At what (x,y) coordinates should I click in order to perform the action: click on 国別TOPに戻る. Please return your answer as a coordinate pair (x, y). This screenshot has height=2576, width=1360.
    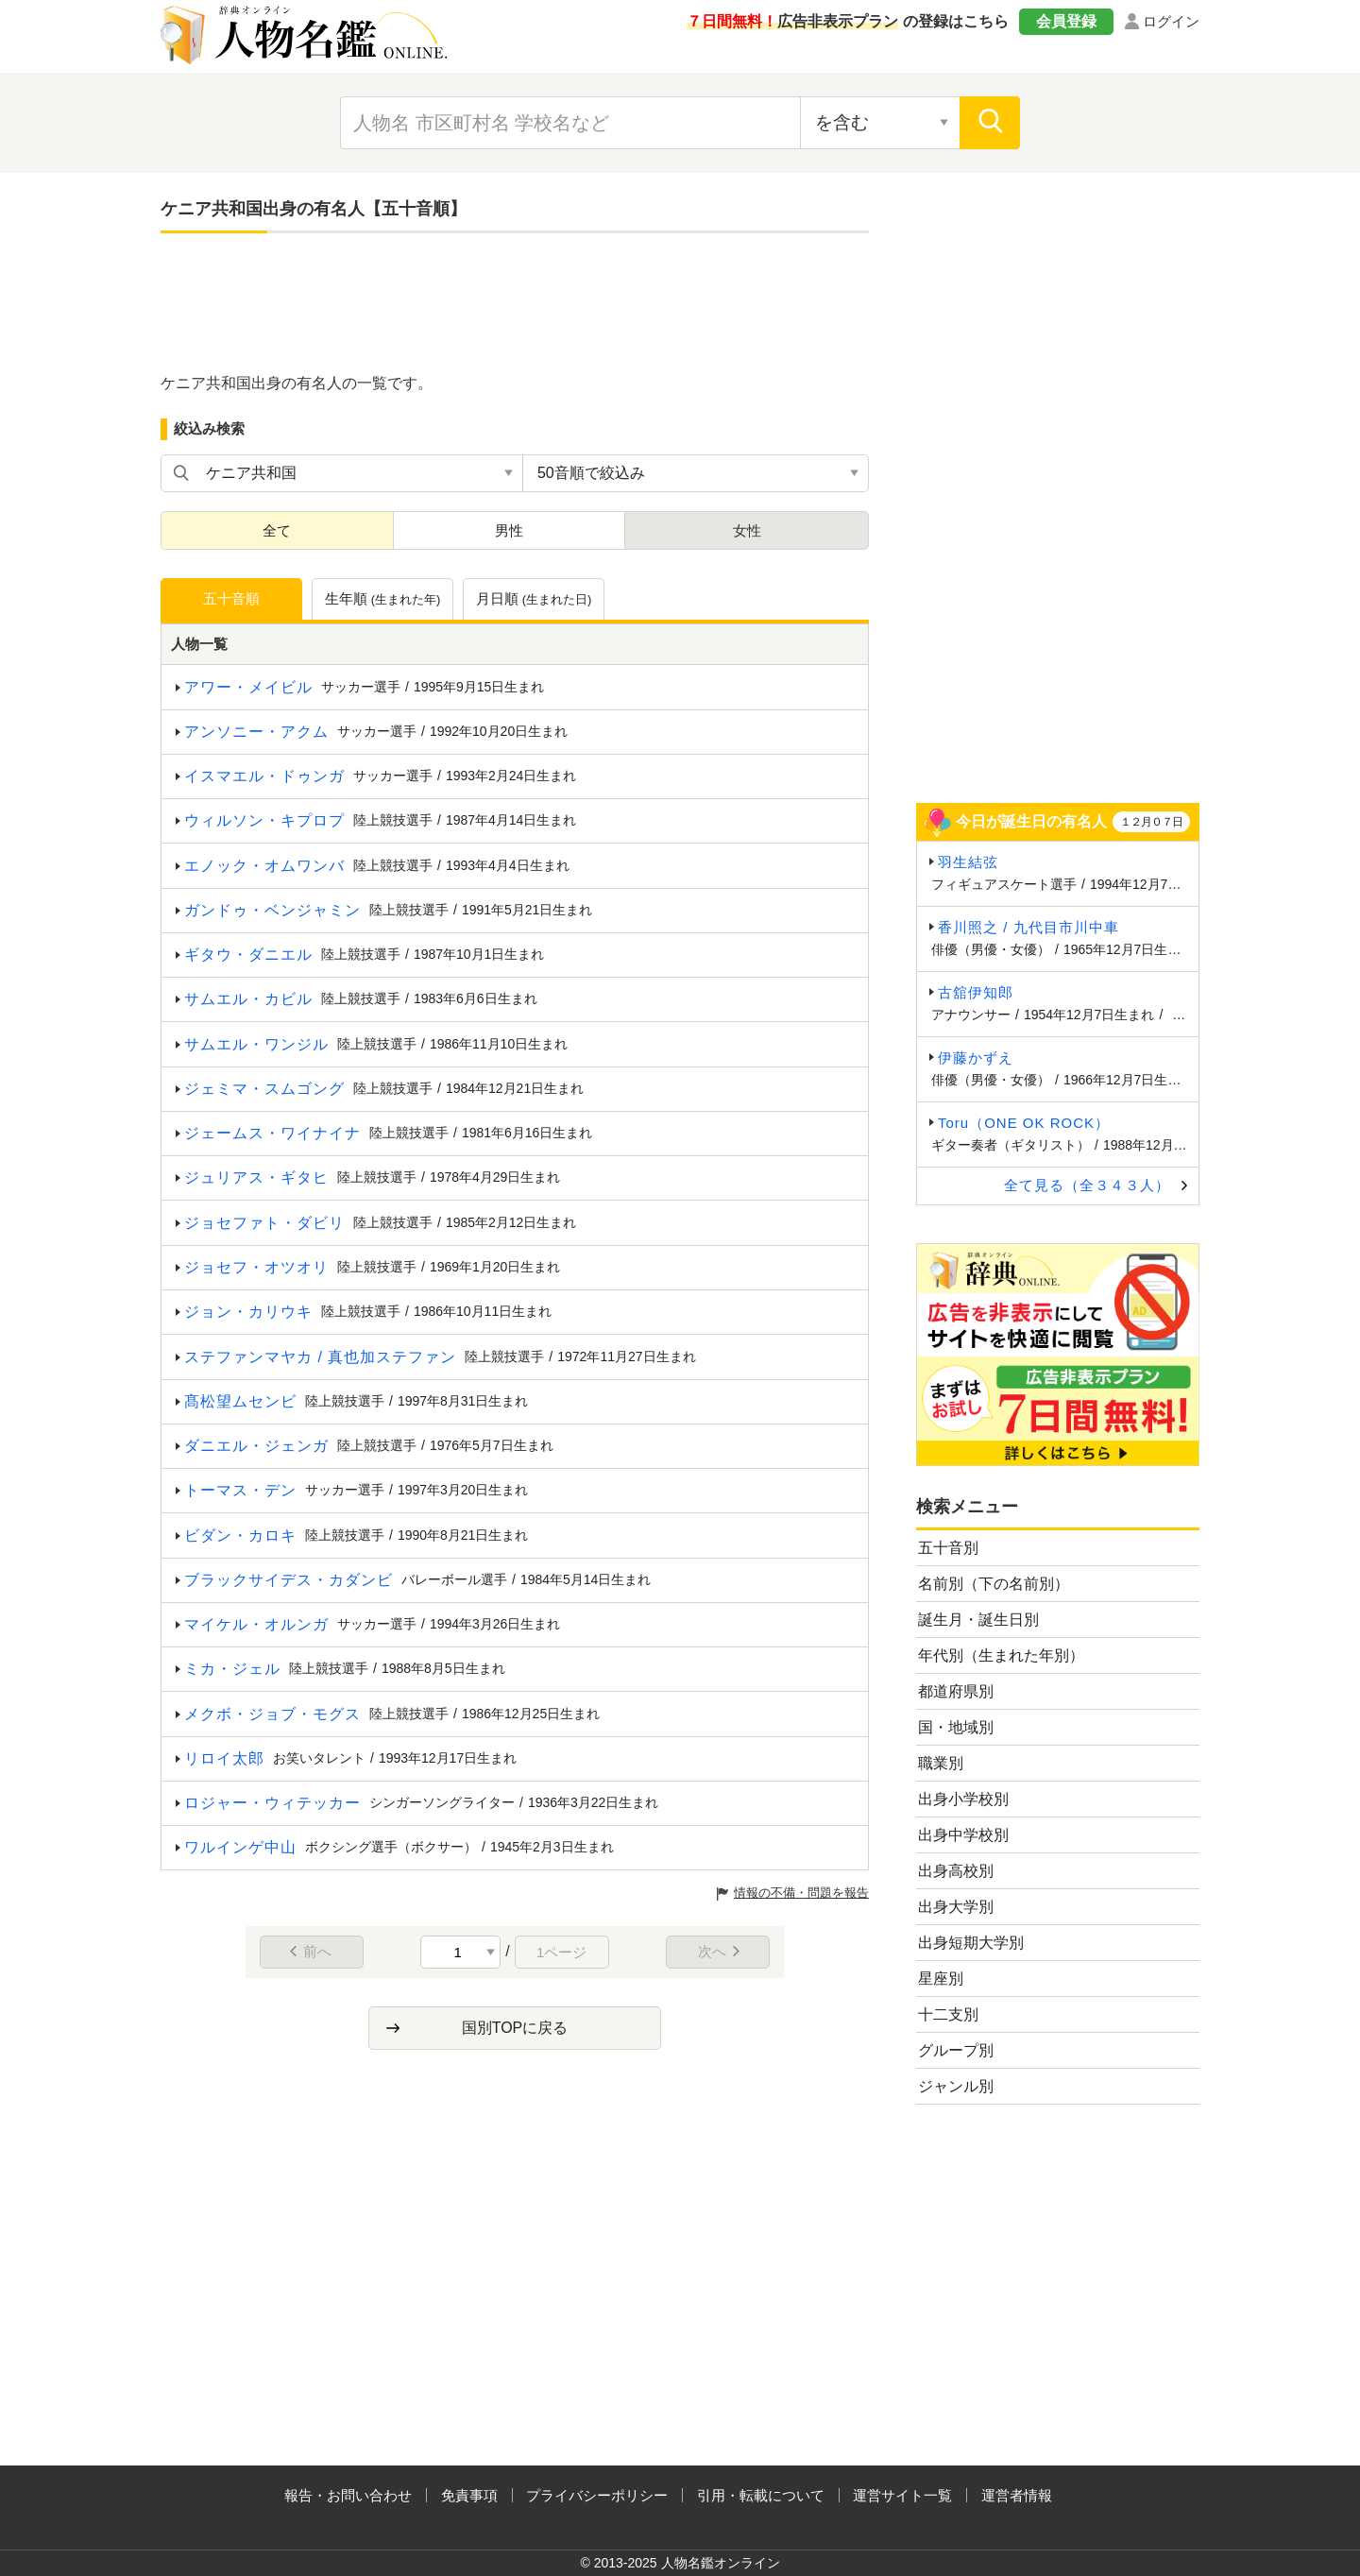
    Looking at the image, I should click on (515, 2028).